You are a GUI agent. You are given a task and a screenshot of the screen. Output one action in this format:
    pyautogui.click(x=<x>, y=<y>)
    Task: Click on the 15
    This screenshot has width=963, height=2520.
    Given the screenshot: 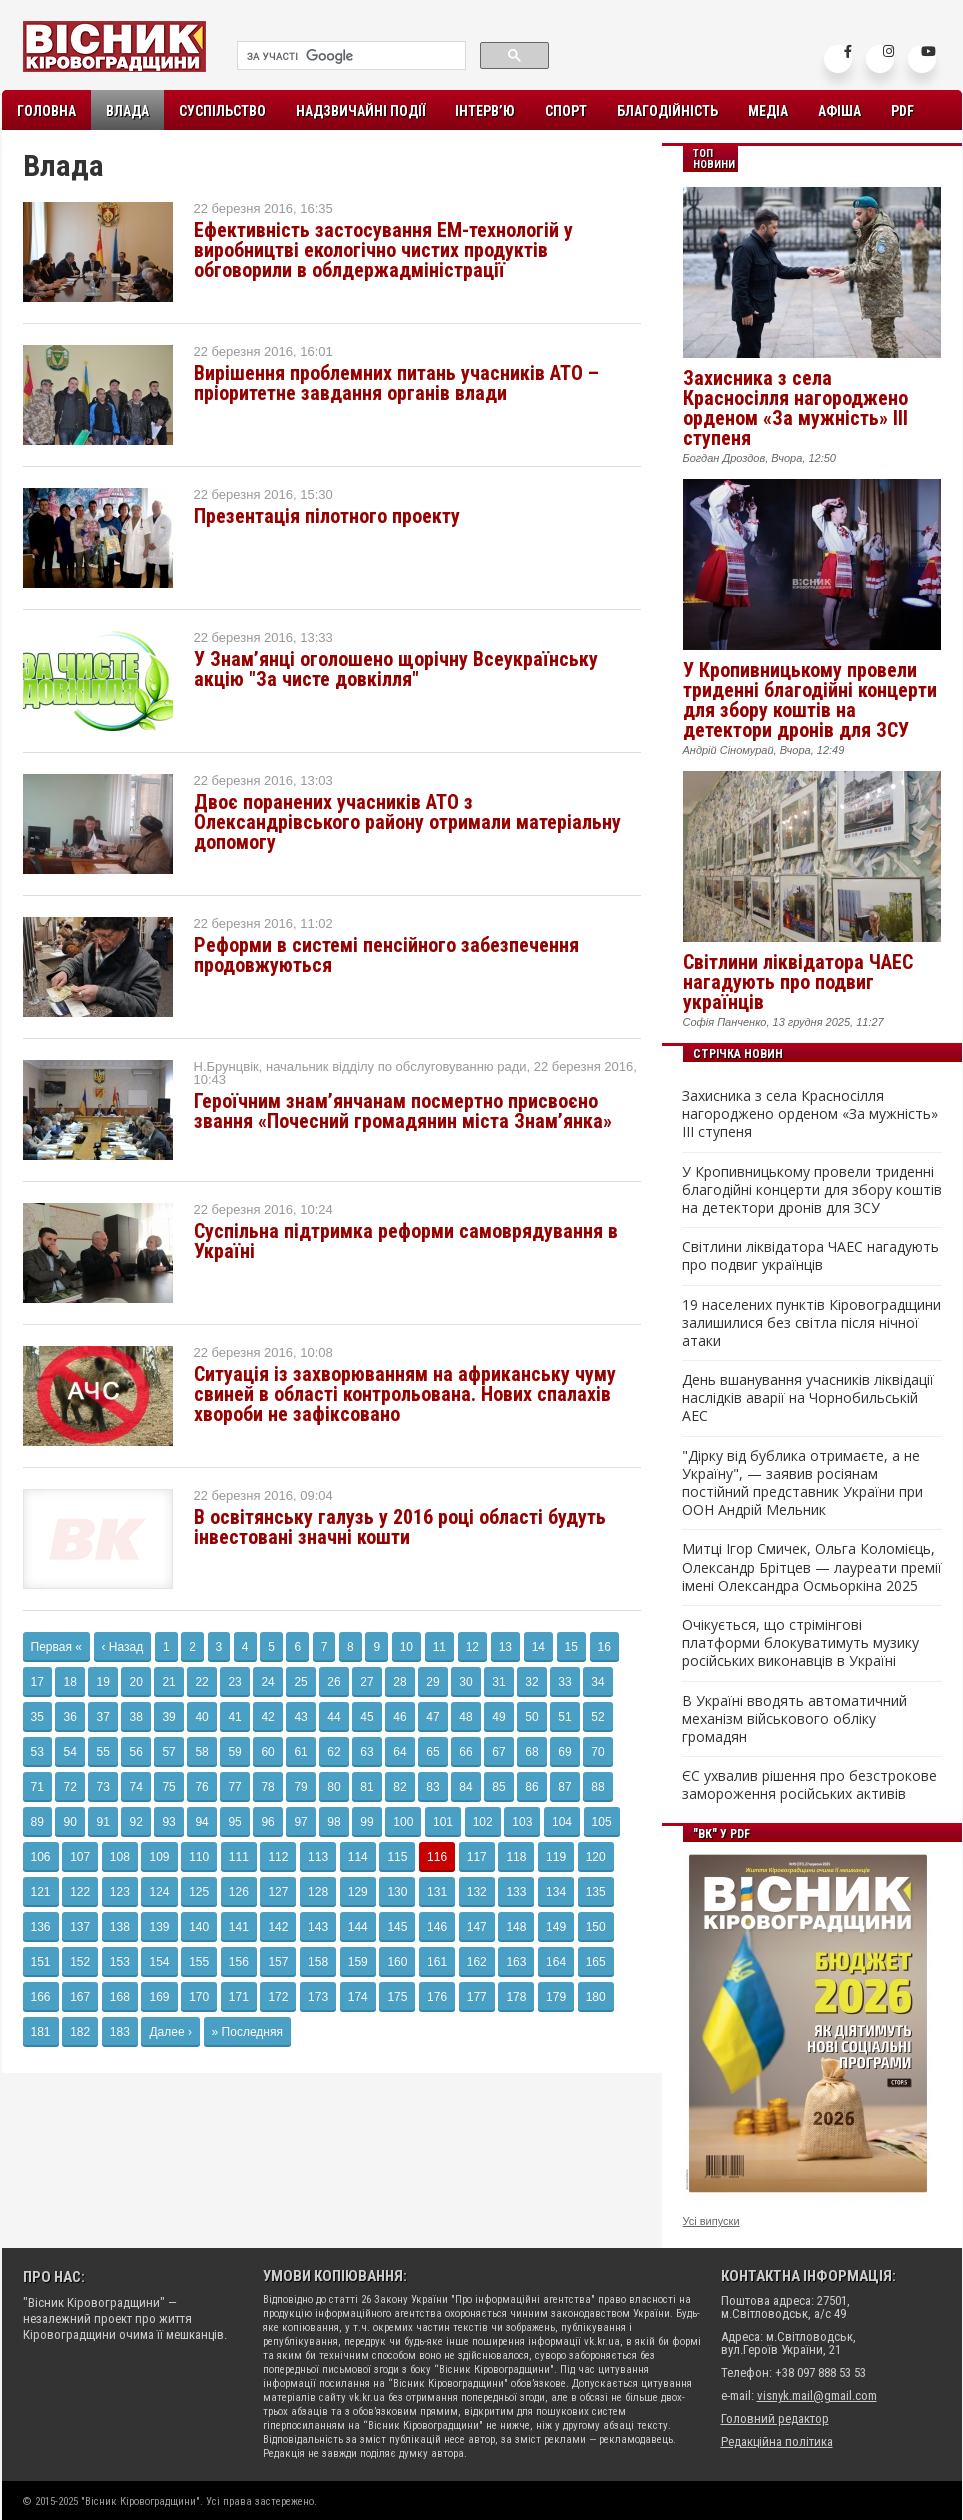 What is the action you would take?
    pyautogui.click(x=571, y=1647)
    